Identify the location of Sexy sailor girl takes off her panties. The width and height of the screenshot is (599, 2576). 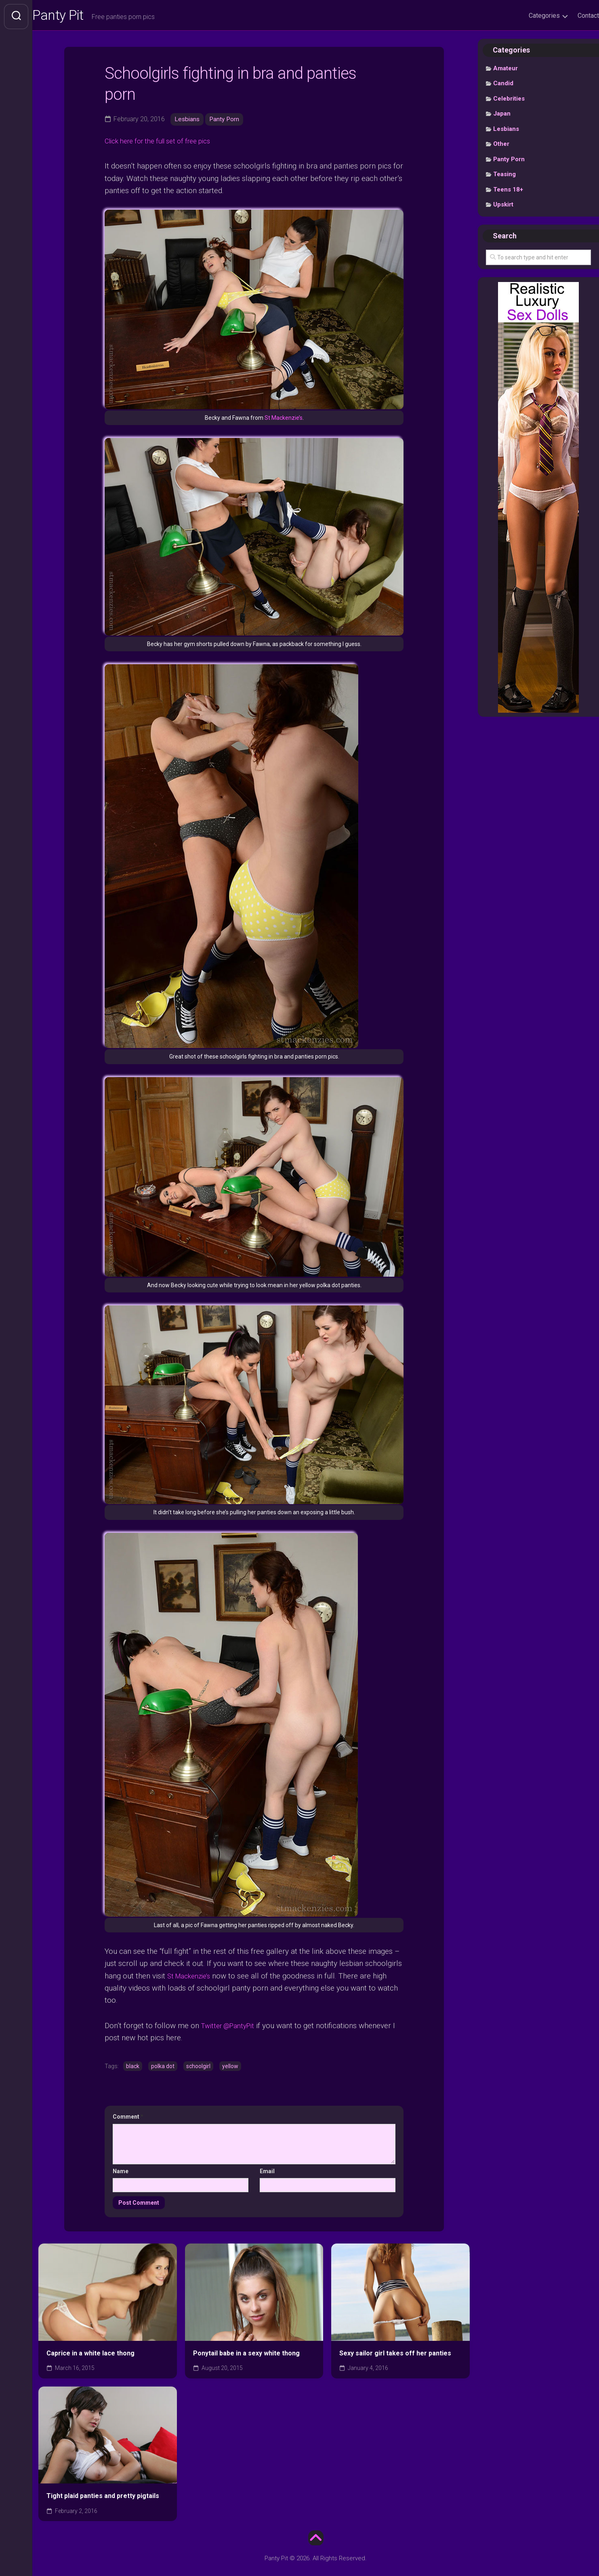
(395, 2353).